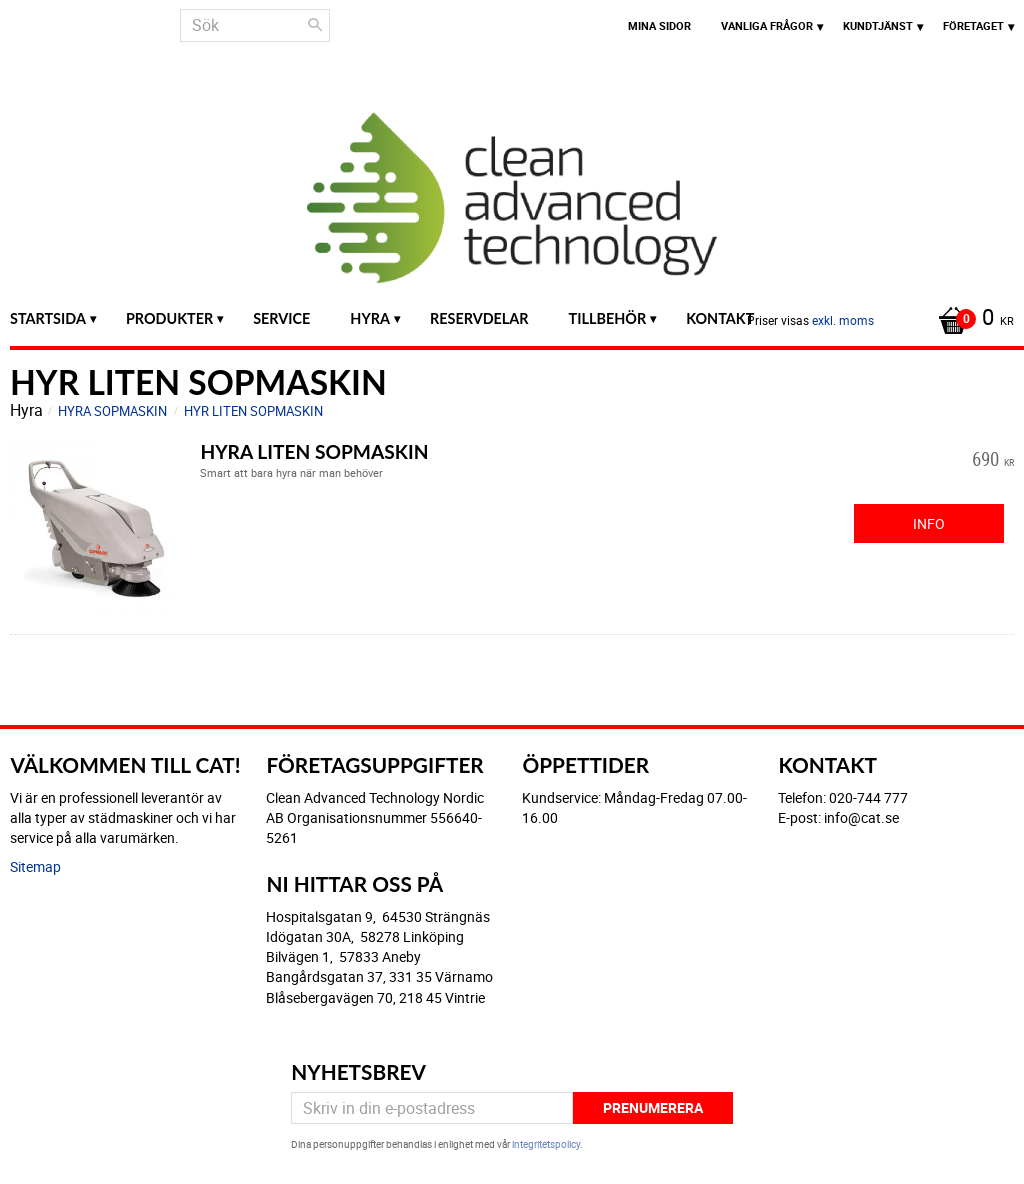 The image size is (1024, 1184). What do you see at coordinates (971, 319) in the screenshot?
I see `[Kundvagn]` at bounding box center [971, 319].